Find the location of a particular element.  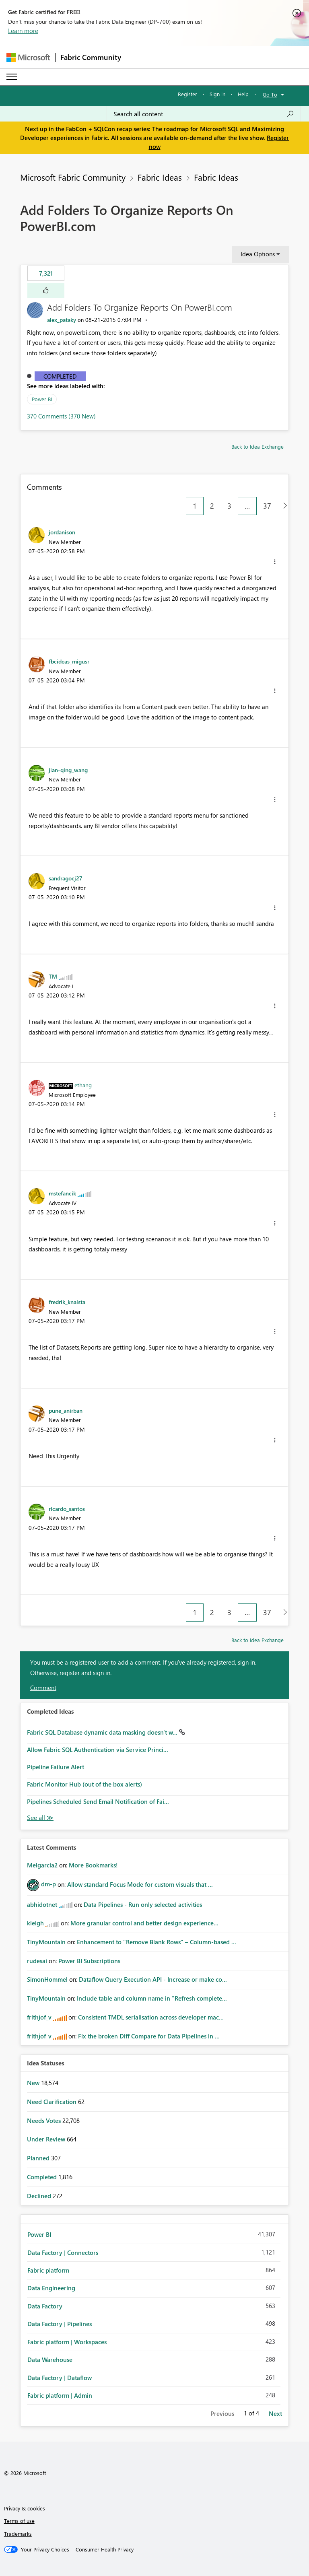

Include table and column name in "Refresh complete... is located at coordinates (152, 1998).